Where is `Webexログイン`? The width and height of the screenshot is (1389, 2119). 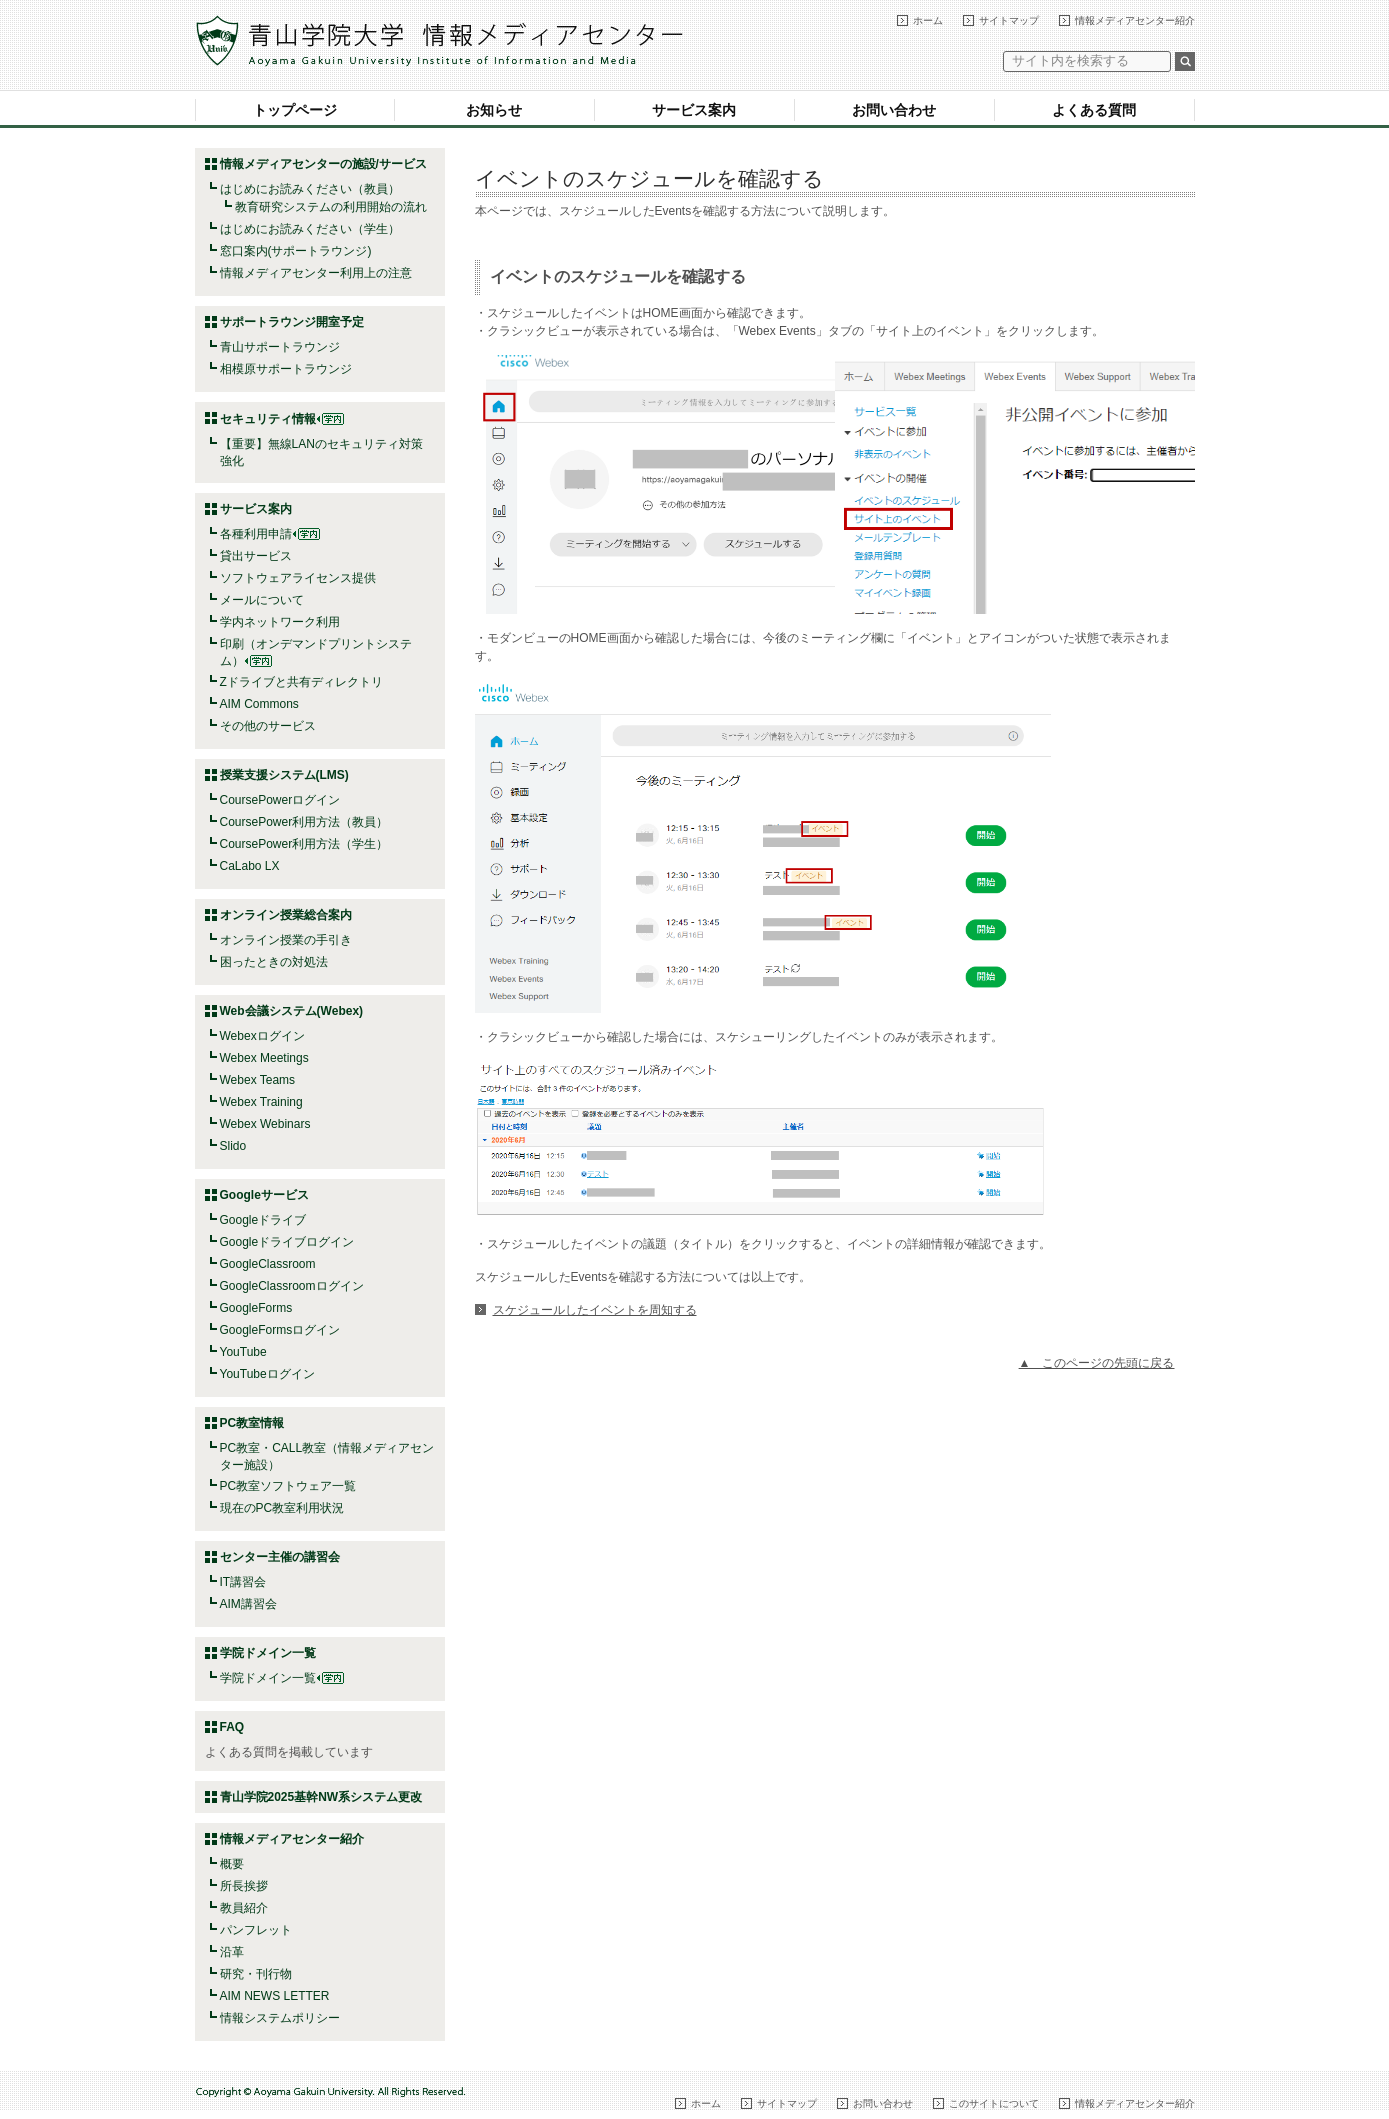 Webexログイン is located at coordinates (262, 1036).